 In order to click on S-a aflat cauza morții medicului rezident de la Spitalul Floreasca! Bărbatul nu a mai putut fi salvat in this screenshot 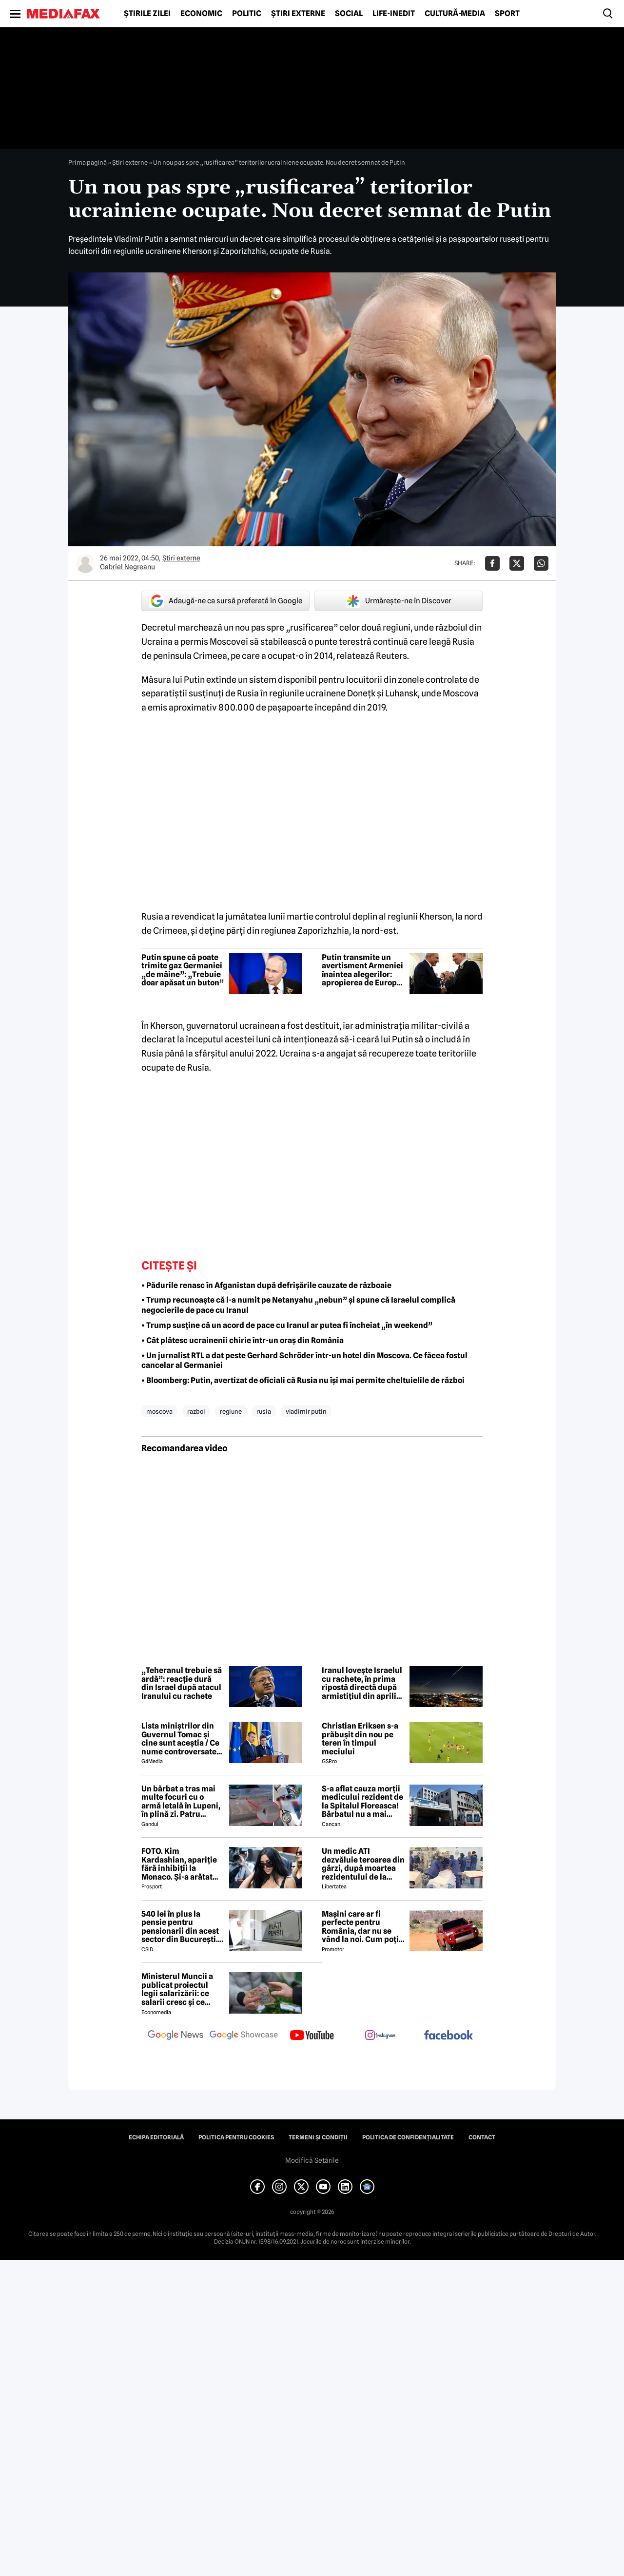, I will do `click(362, 1802)`.